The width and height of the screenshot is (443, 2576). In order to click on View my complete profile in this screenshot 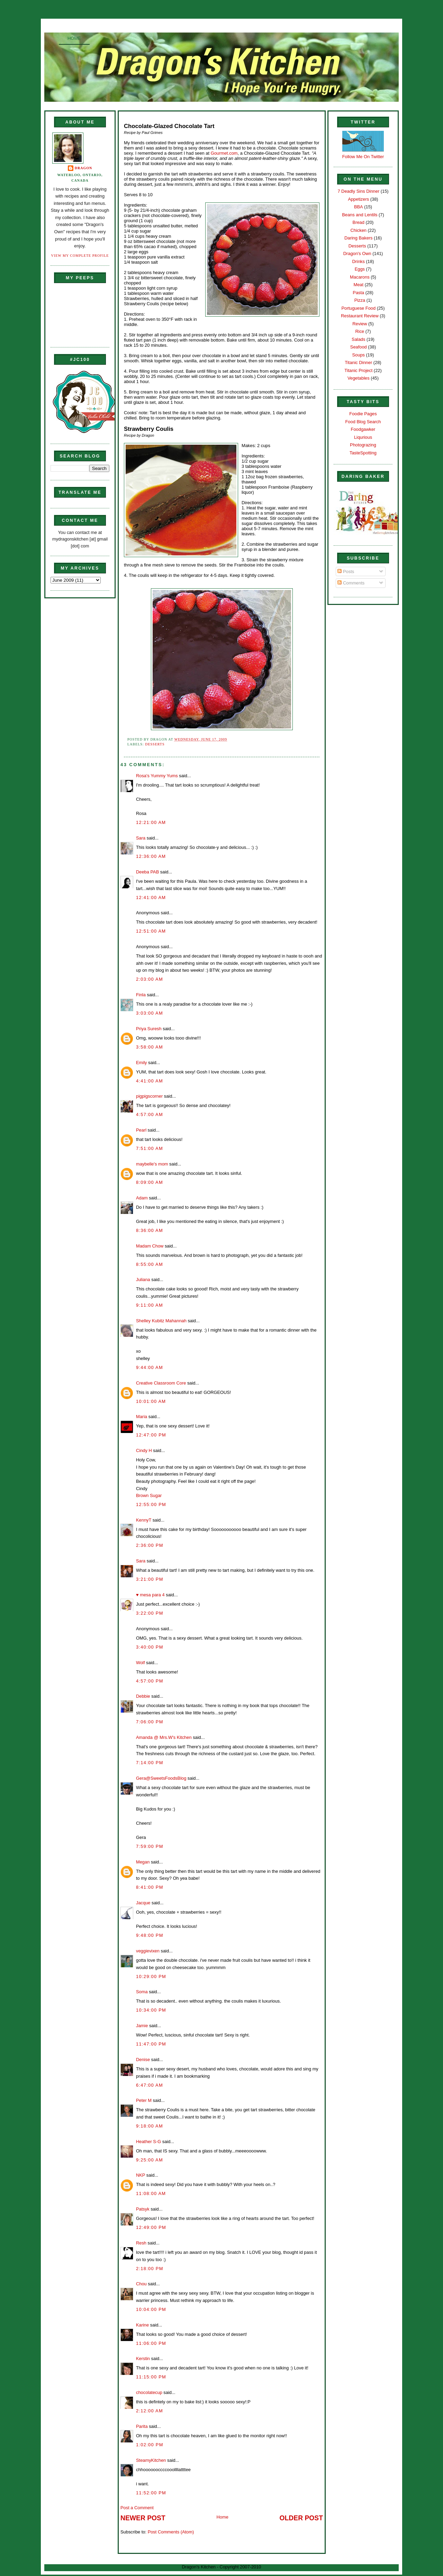, I will do `click(80, 255)`.